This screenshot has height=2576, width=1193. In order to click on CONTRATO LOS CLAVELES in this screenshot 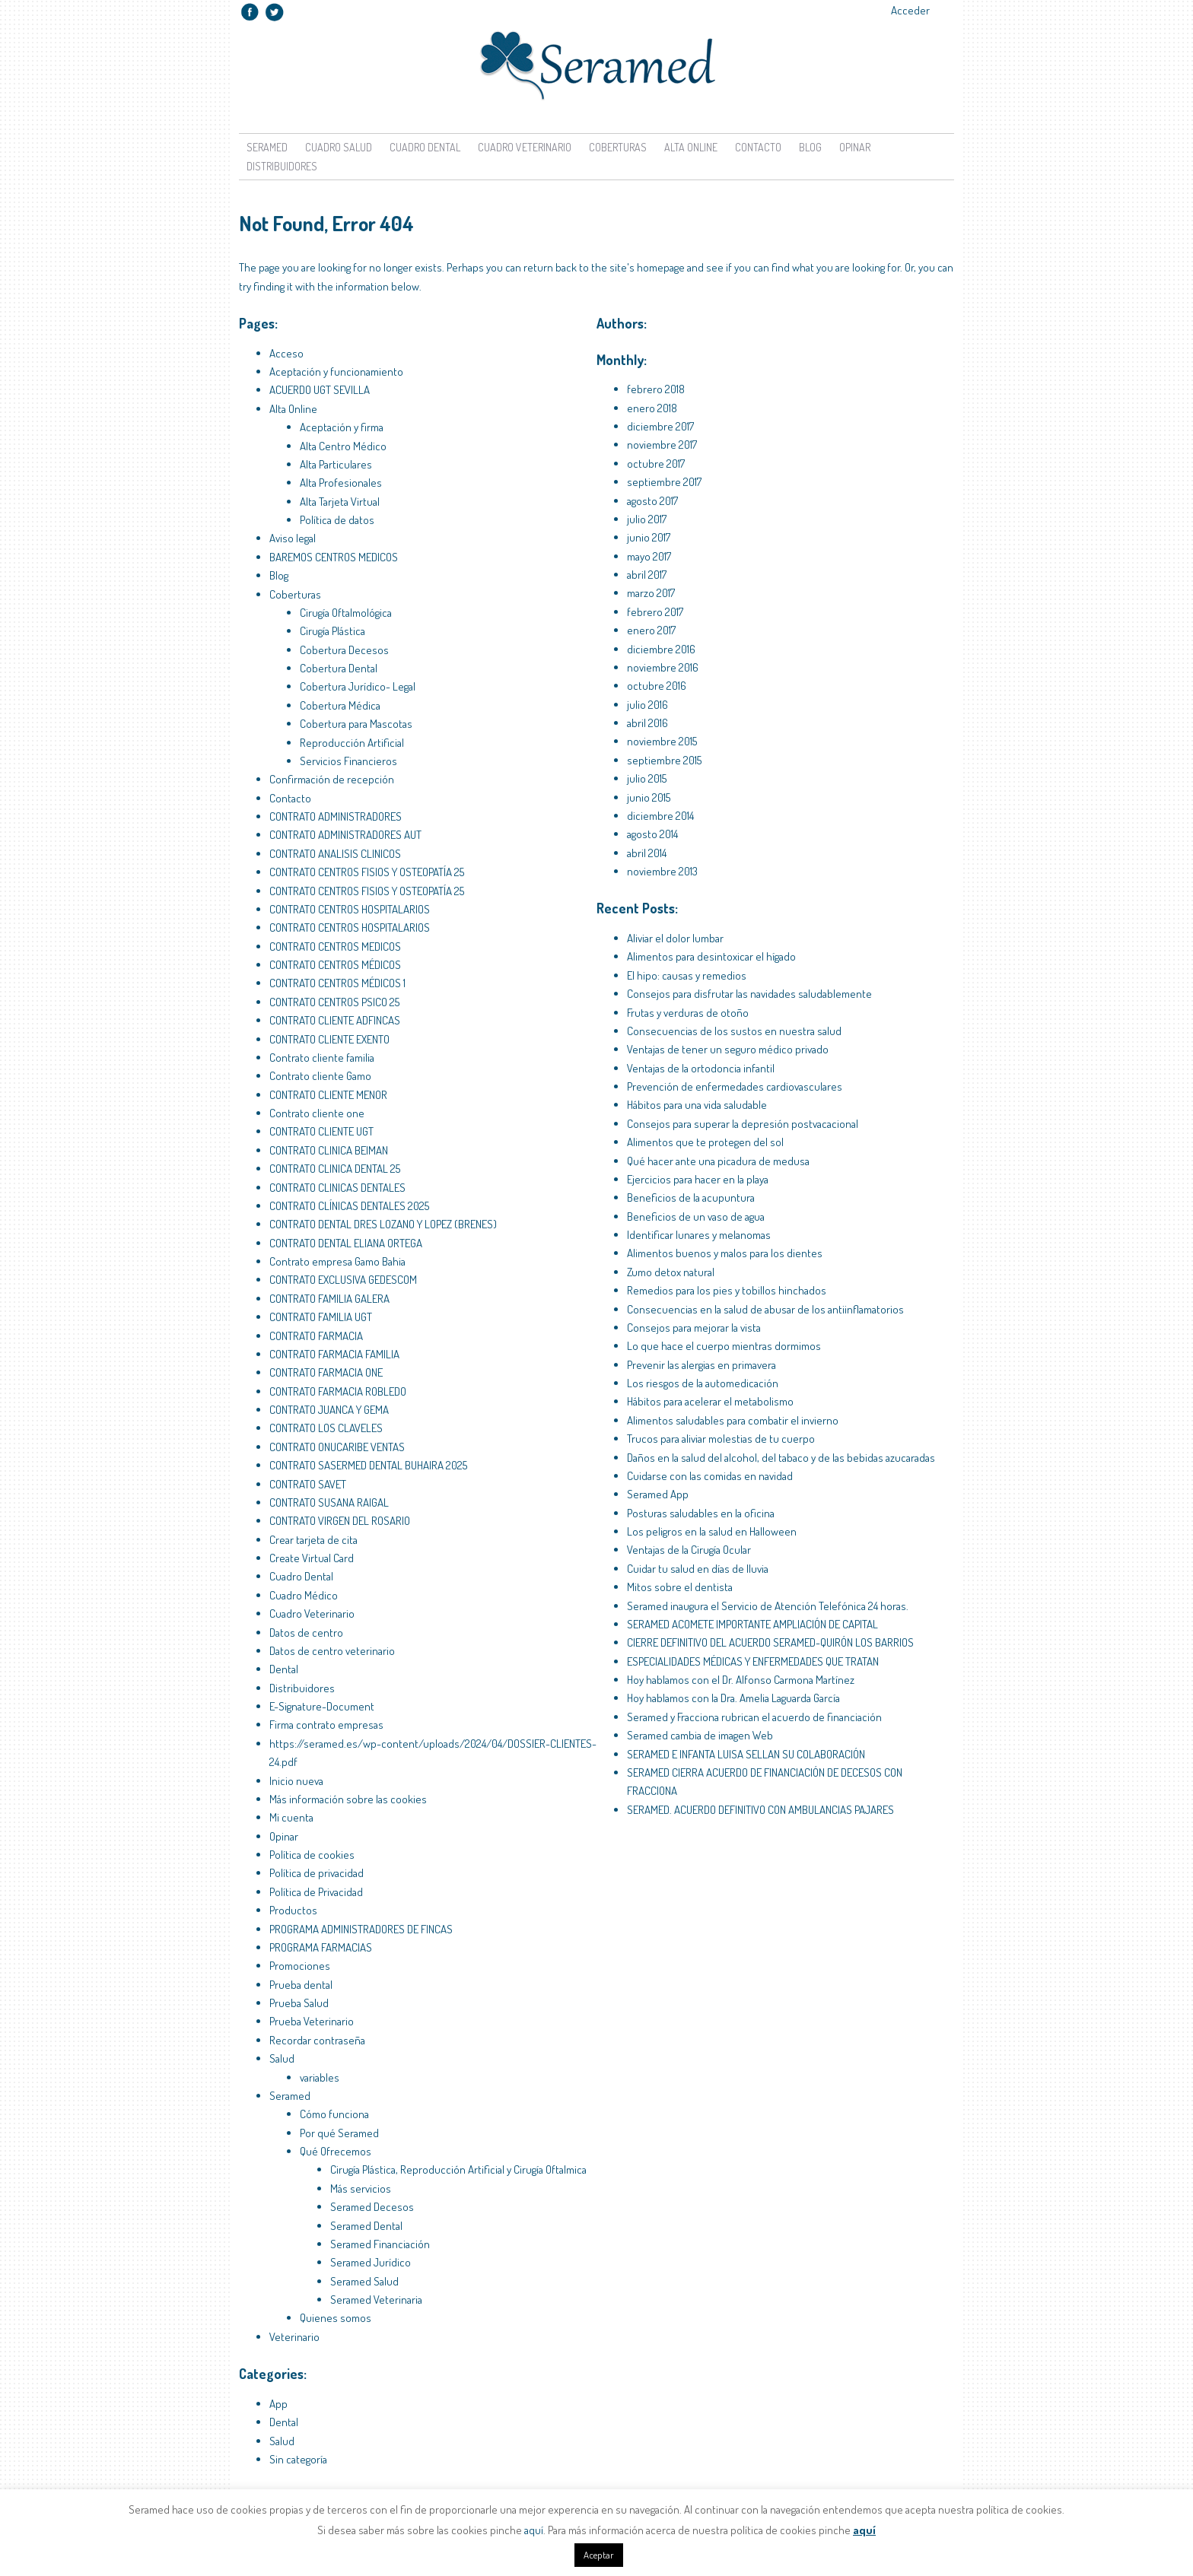, I will do `click(326, 1428)`.